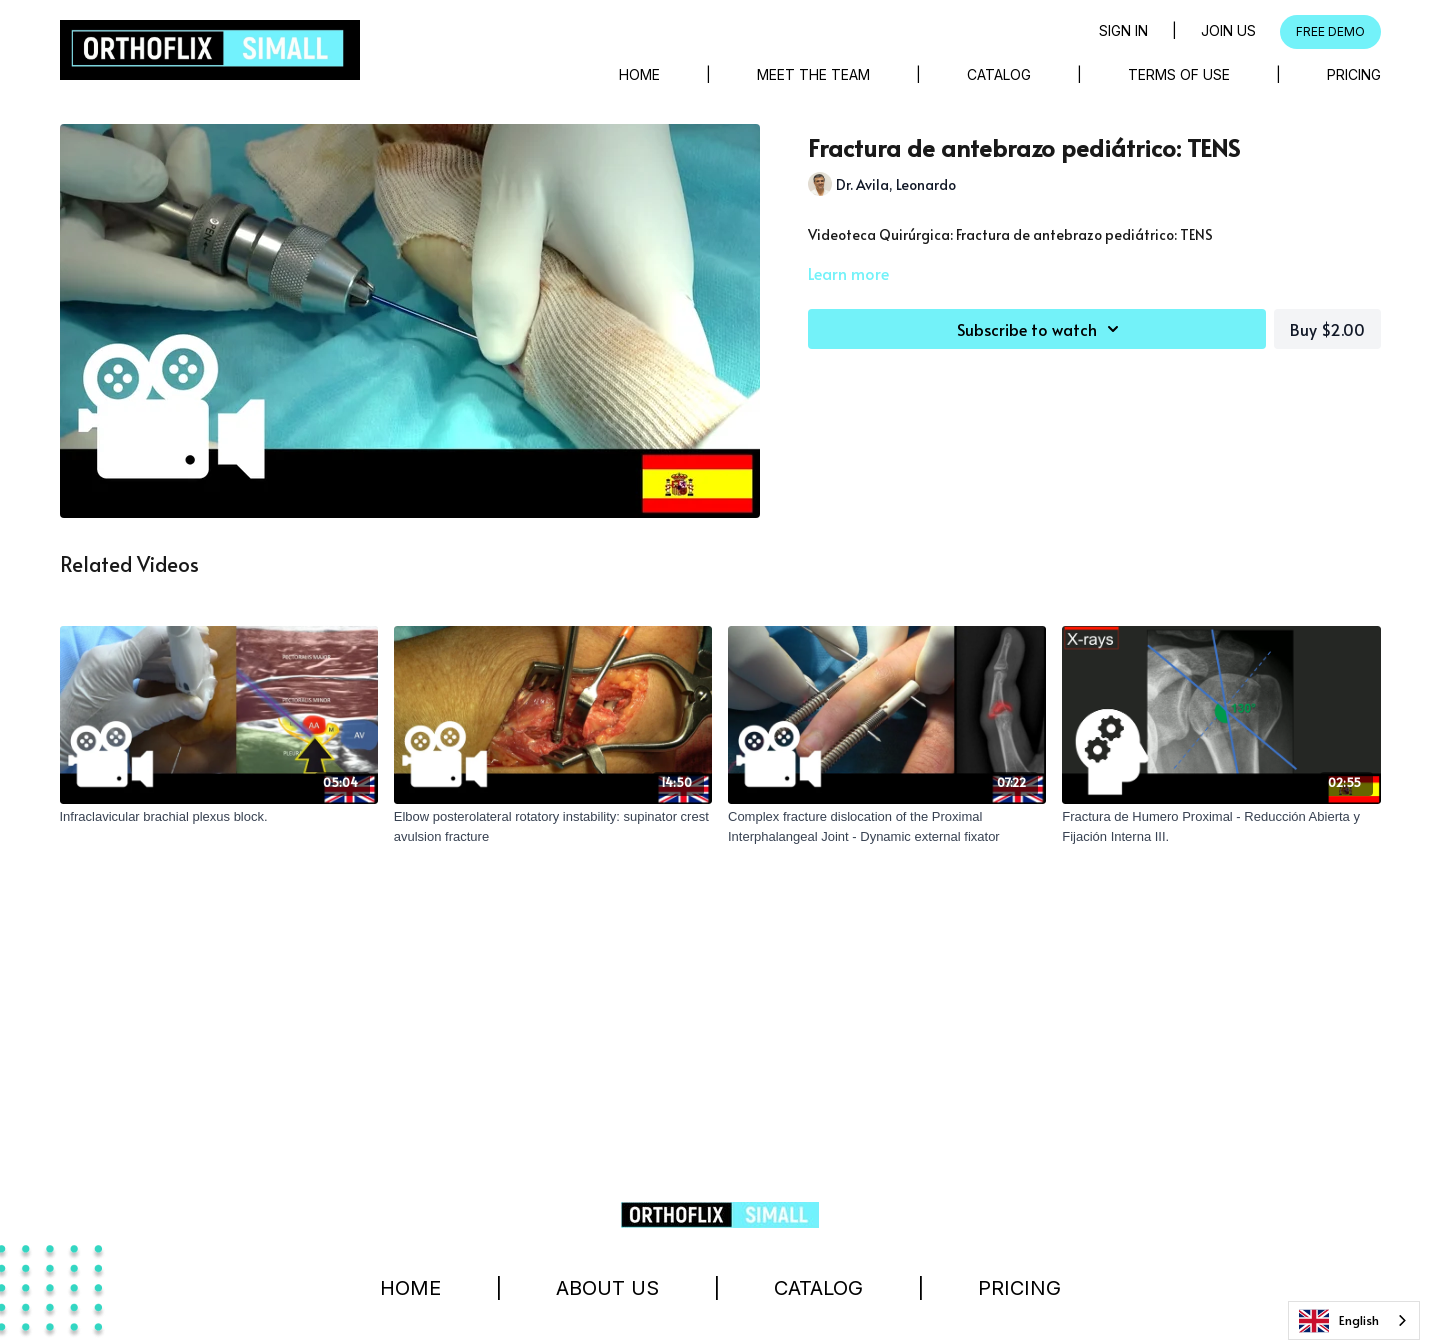 The image size is (1440, 1340). What do you see at coordinates (553, 826) in the screenshot?
I see `[Elbow posterolateral rotatory instability: supinator crest avulsion fracture]` at bounding box center [553, 826].